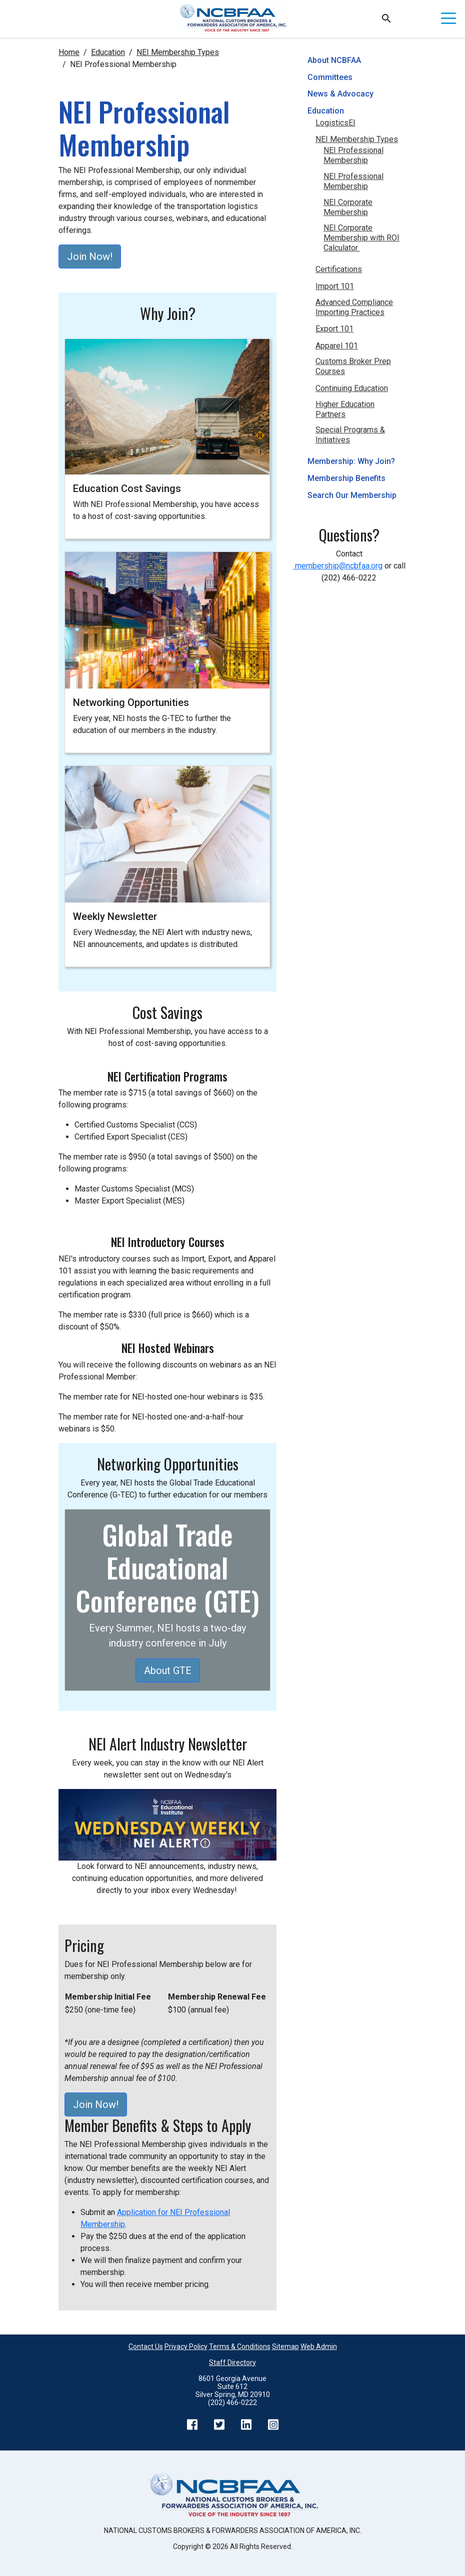 This screenshot has height=2576, width=465. Describe the element at coordinates (350, 434) in the screenshot. I see `Special Programs & Initiatives` at that location.